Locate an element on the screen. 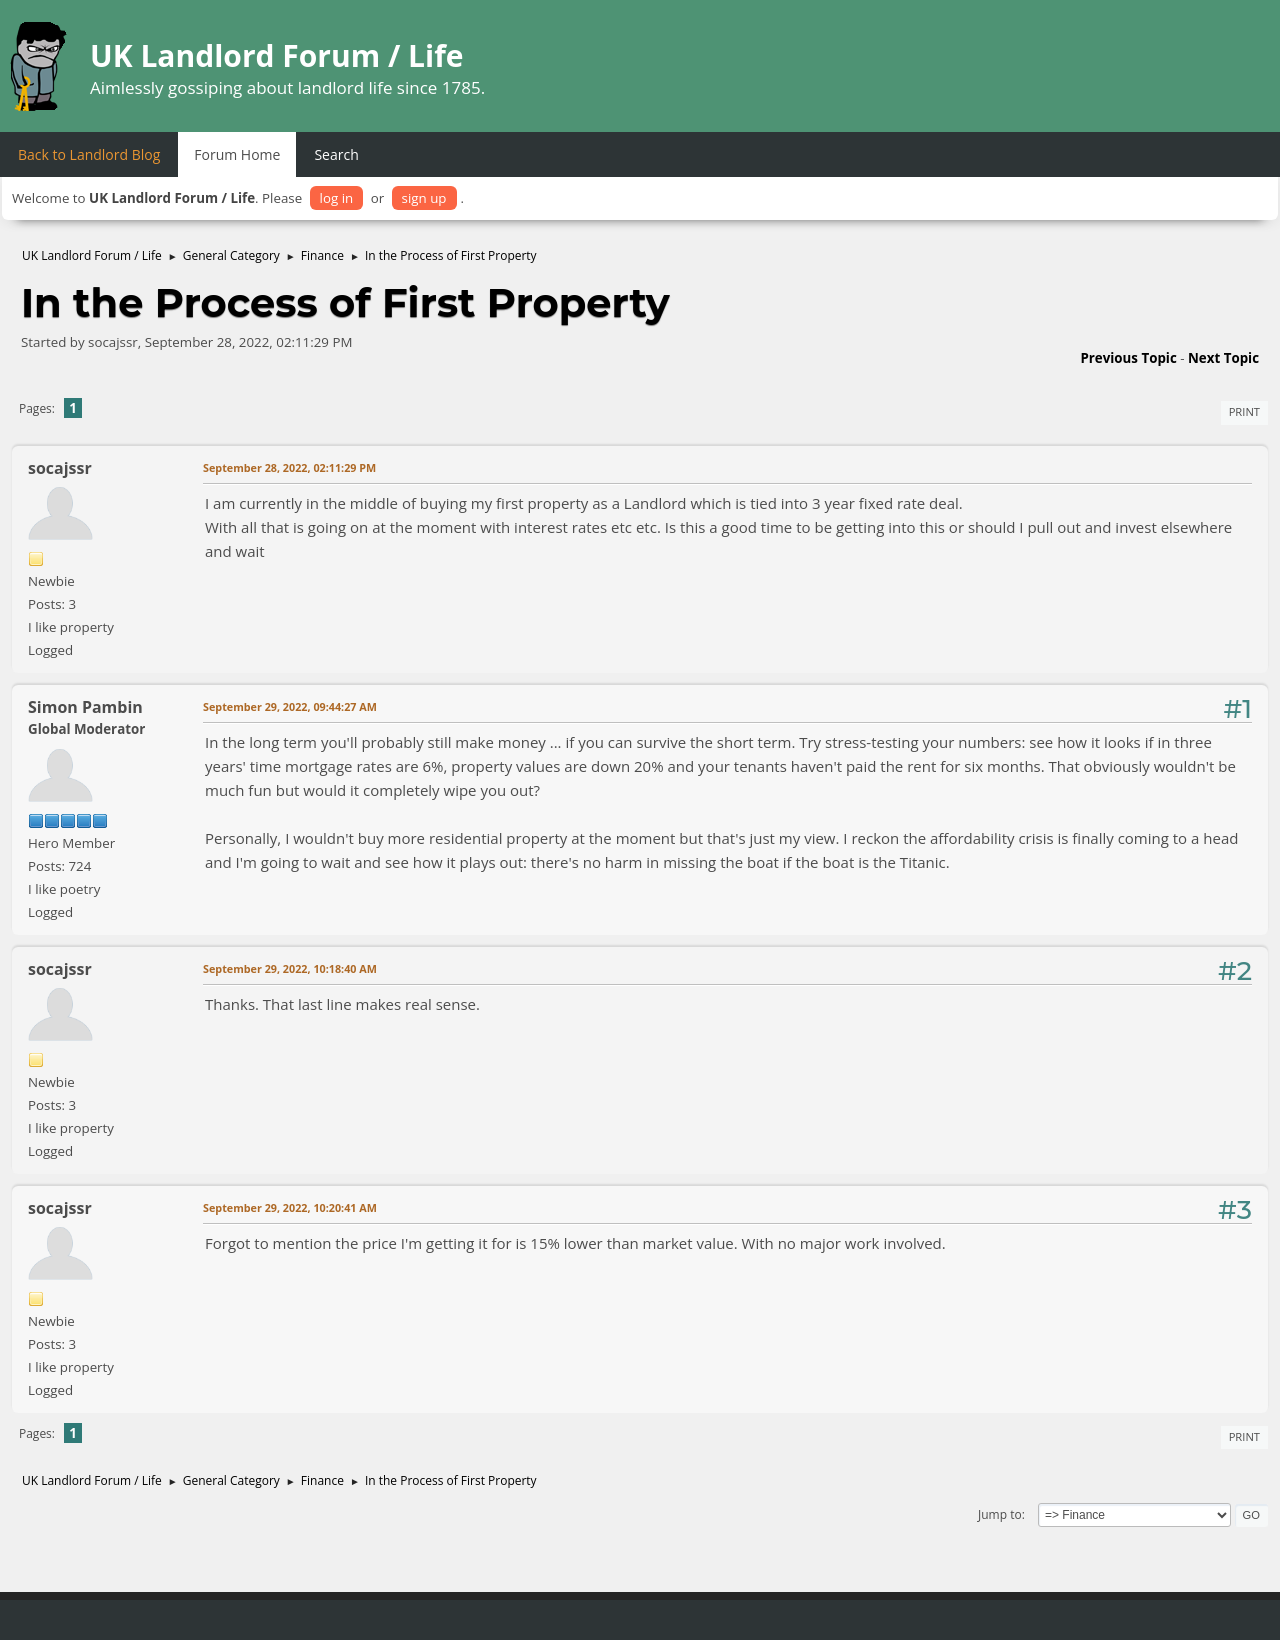 The width and height of the screenshot is (1280, 1640). September 29, 2022, 10:20:41 AM is located at coordinates (290, 1207).